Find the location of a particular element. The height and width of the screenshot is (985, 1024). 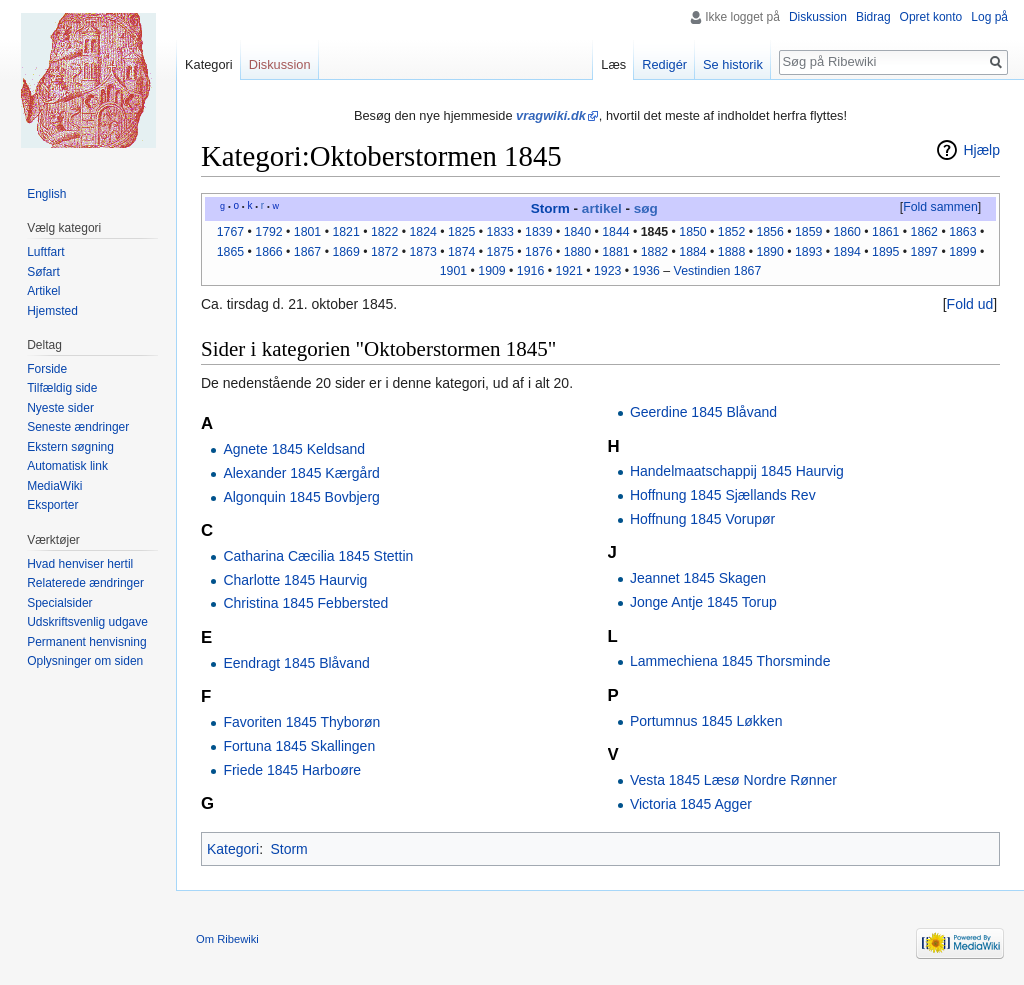

Hjemsted is located at coordinates (52, 311).